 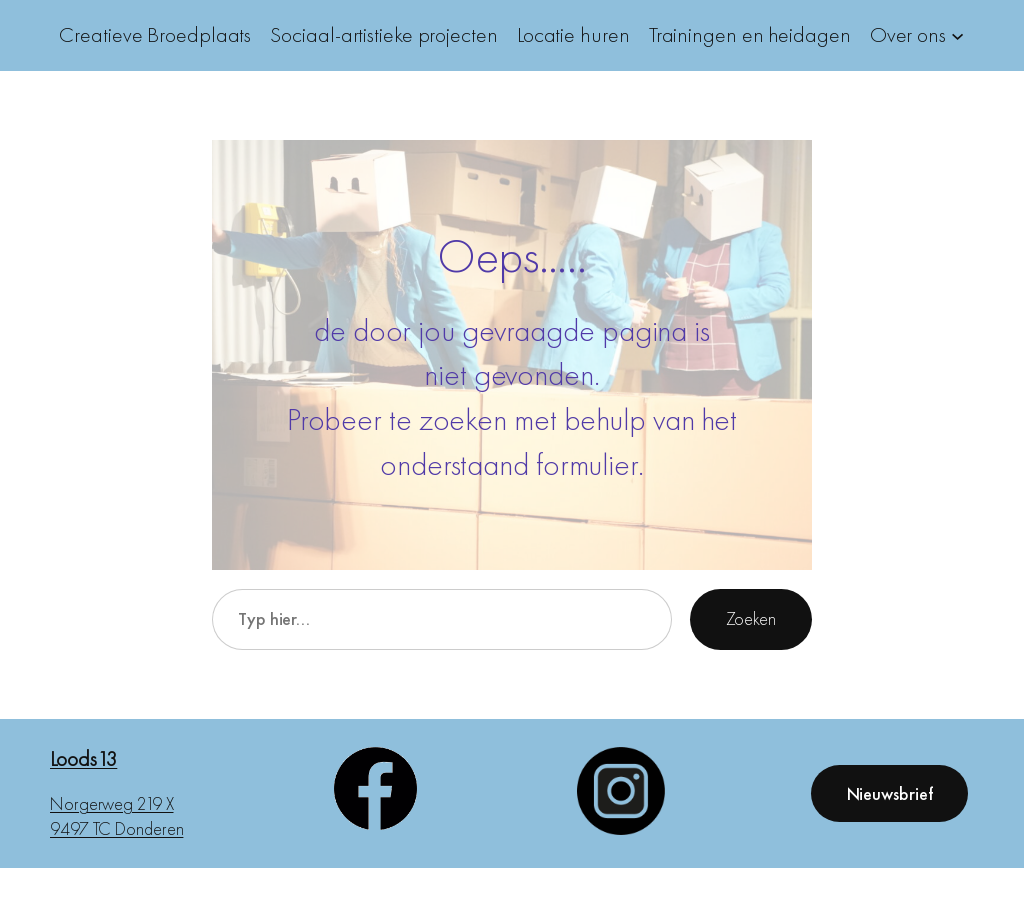 I want to click on [Over ons submenu], so click(x=957, y=35).